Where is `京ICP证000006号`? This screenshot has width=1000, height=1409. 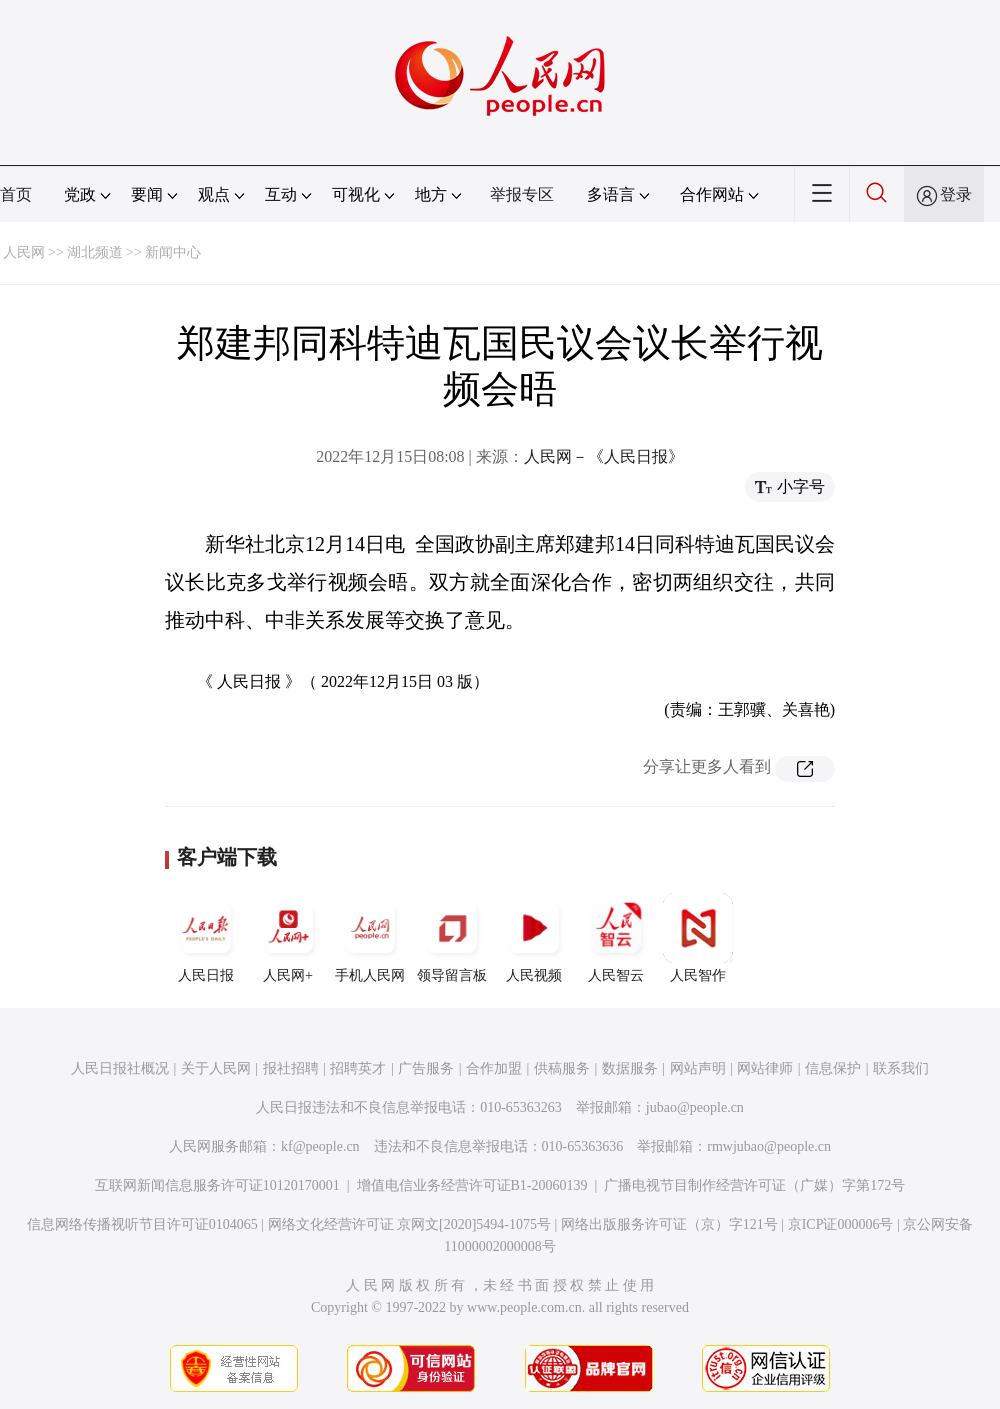 京ICP证000006号 is located at coordinates (841, 1224).